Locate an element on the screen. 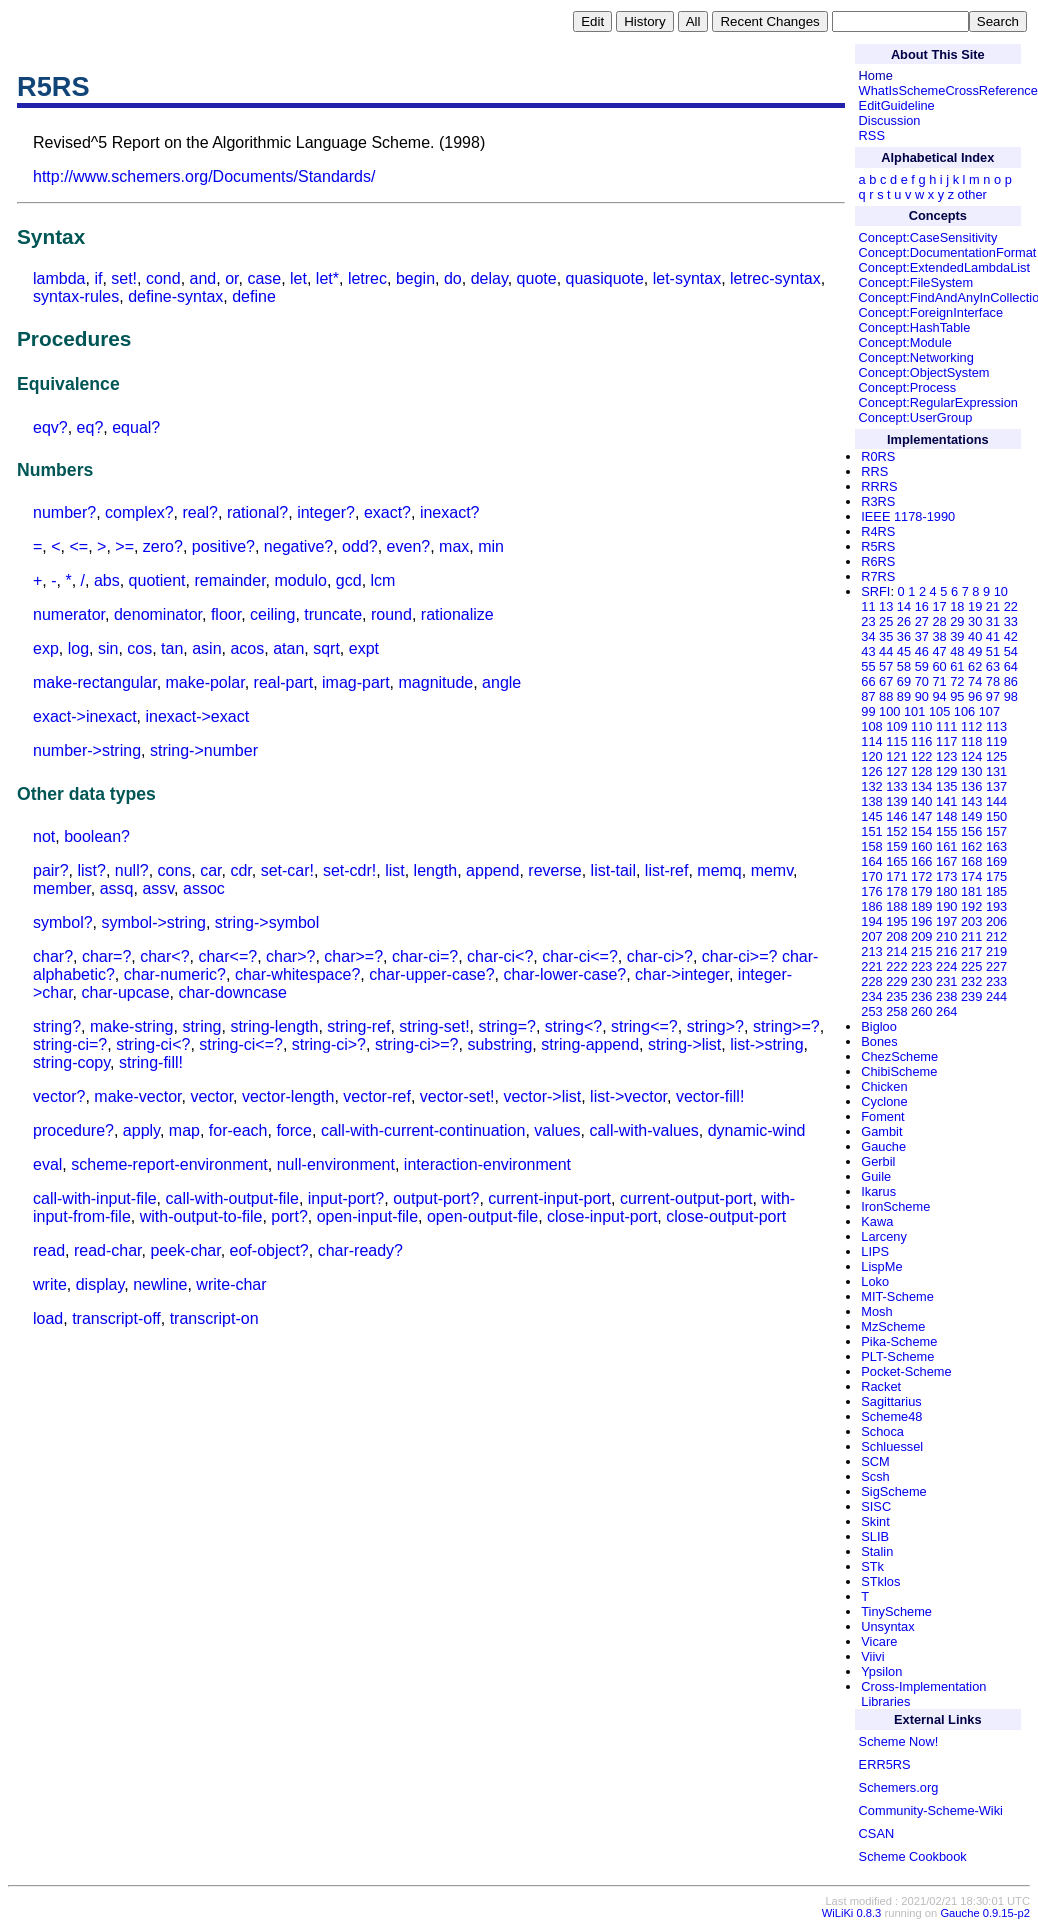 The height and width of the screenshot is (1927, 1038). 234 is located at coordinates (871, 996).